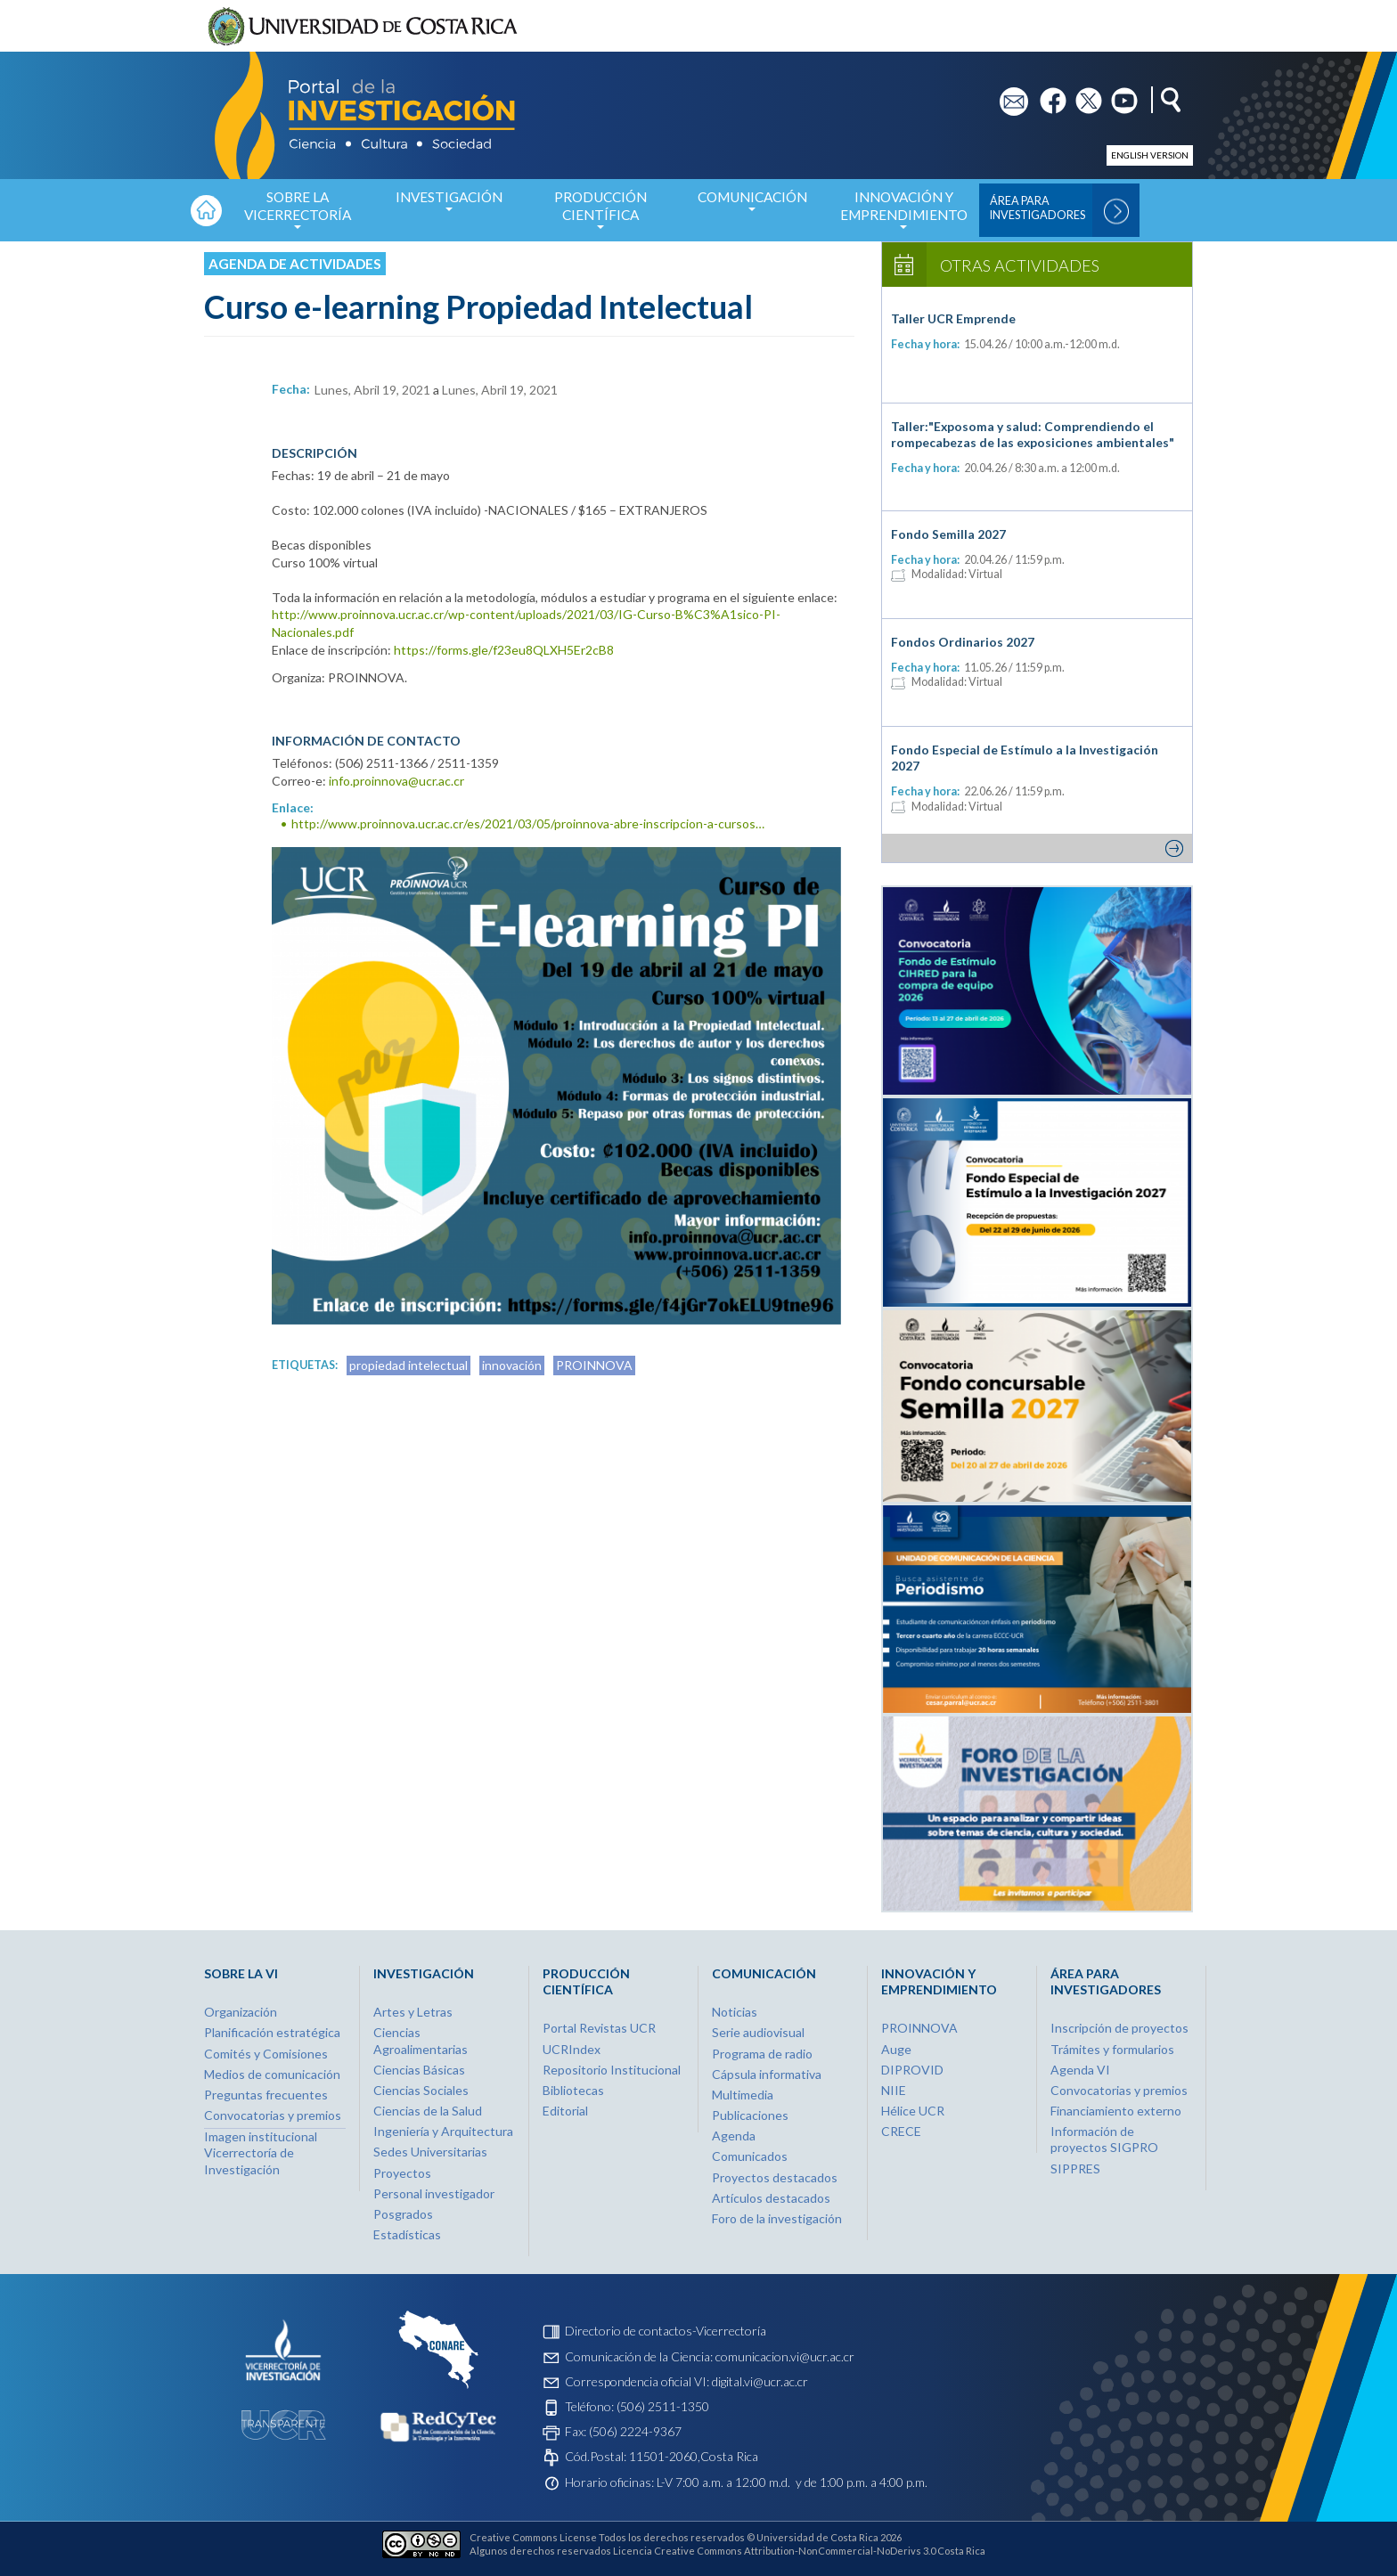  I want to click on Imagen institucional Vicerrectoría de Investigación, so click(260, 2152).